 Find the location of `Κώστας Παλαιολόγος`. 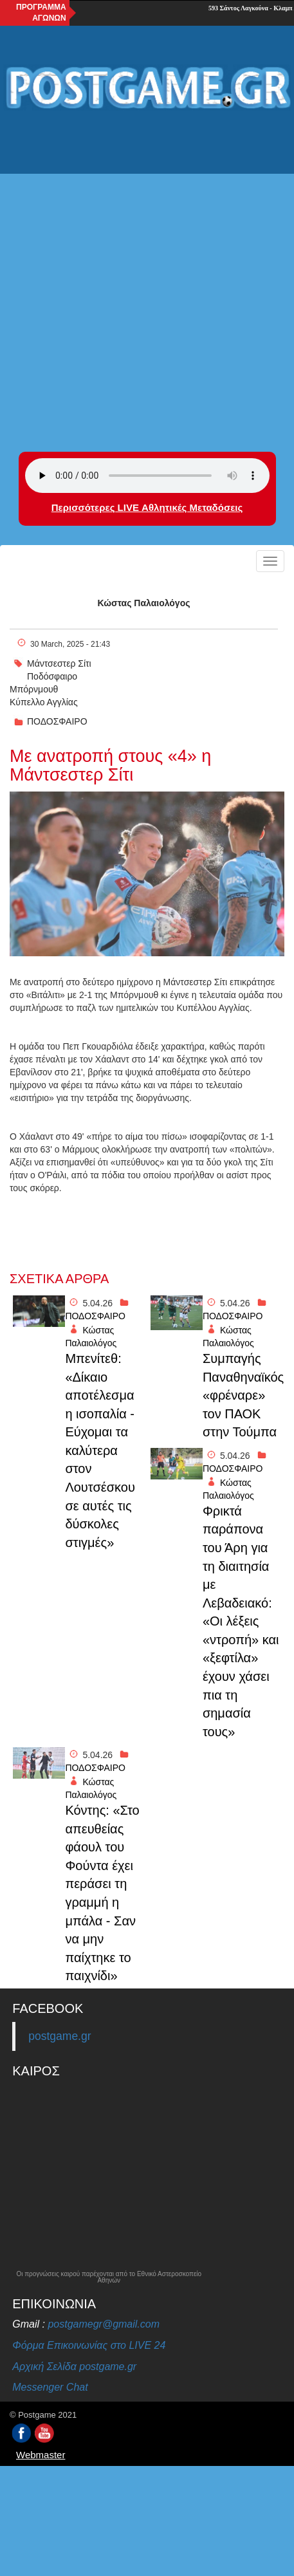

Κώστας Παλαιολόγος is located at coordinates (144, 603).